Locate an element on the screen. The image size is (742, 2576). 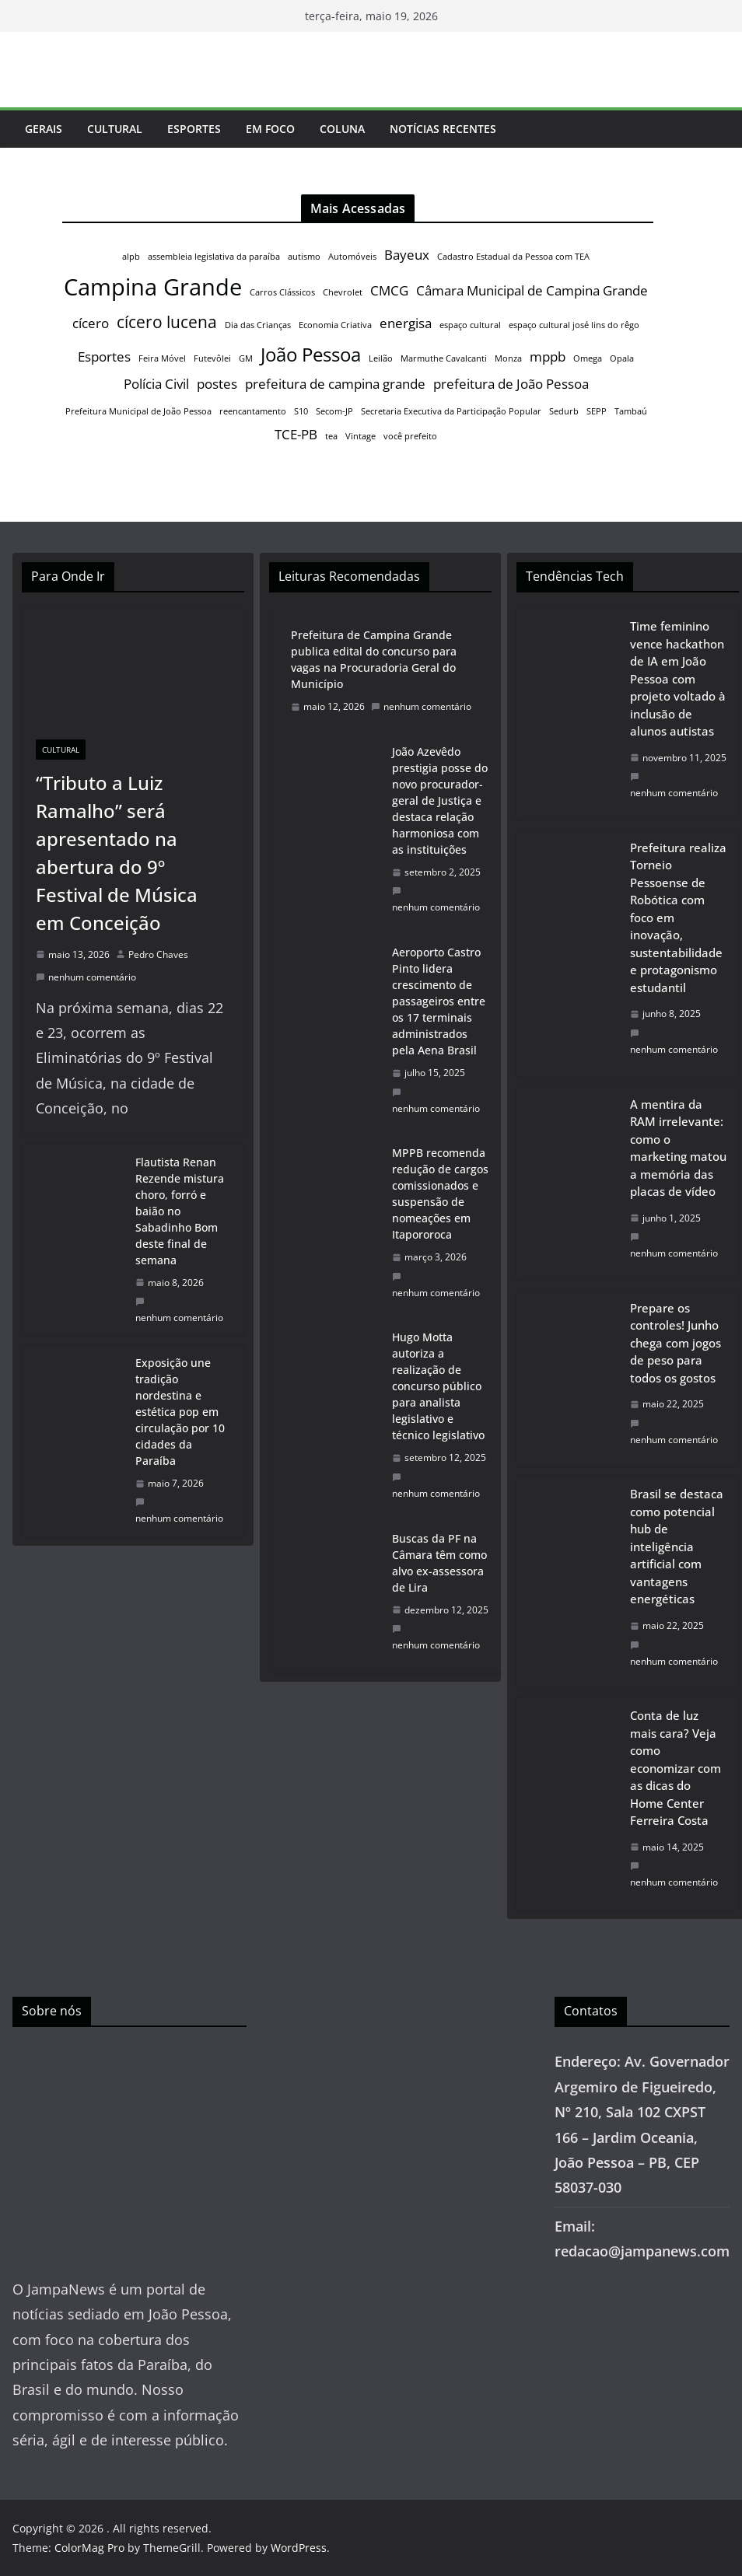
Bayeux [Bayeux (2 itens)] is located at coordinates (406, 255).